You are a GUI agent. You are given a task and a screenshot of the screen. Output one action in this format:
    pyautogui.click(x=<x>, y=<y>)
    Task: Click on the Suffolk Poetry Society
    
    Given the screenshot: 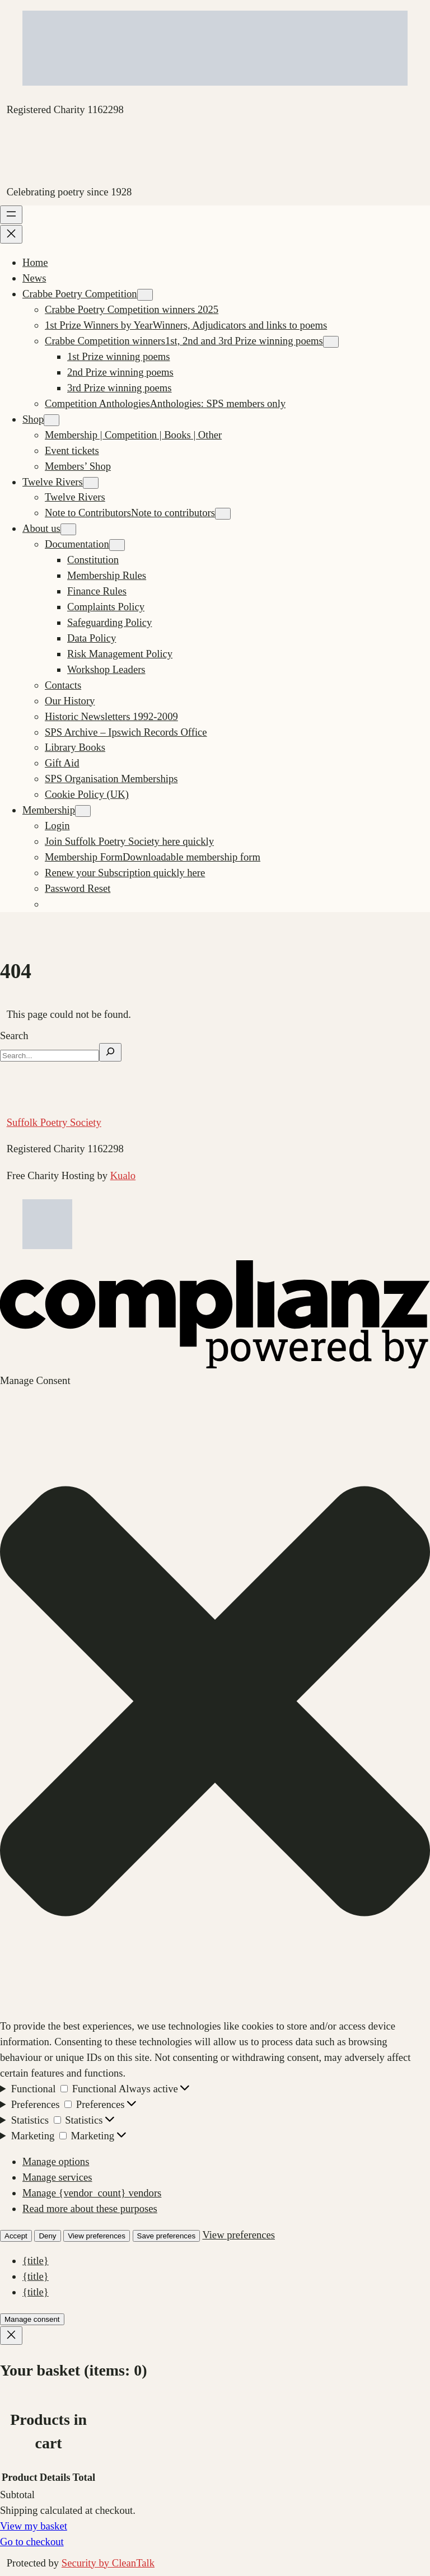 What is the action you would take?
    pyautogui.click(x=54, y=1122)
    